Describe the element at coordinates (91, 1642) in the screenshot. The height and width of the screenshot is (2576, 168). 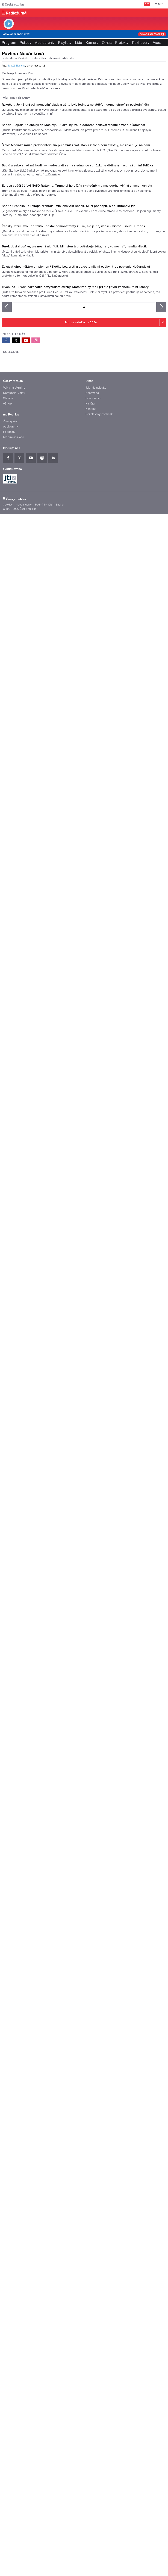
I see `Kontakt` at that location.